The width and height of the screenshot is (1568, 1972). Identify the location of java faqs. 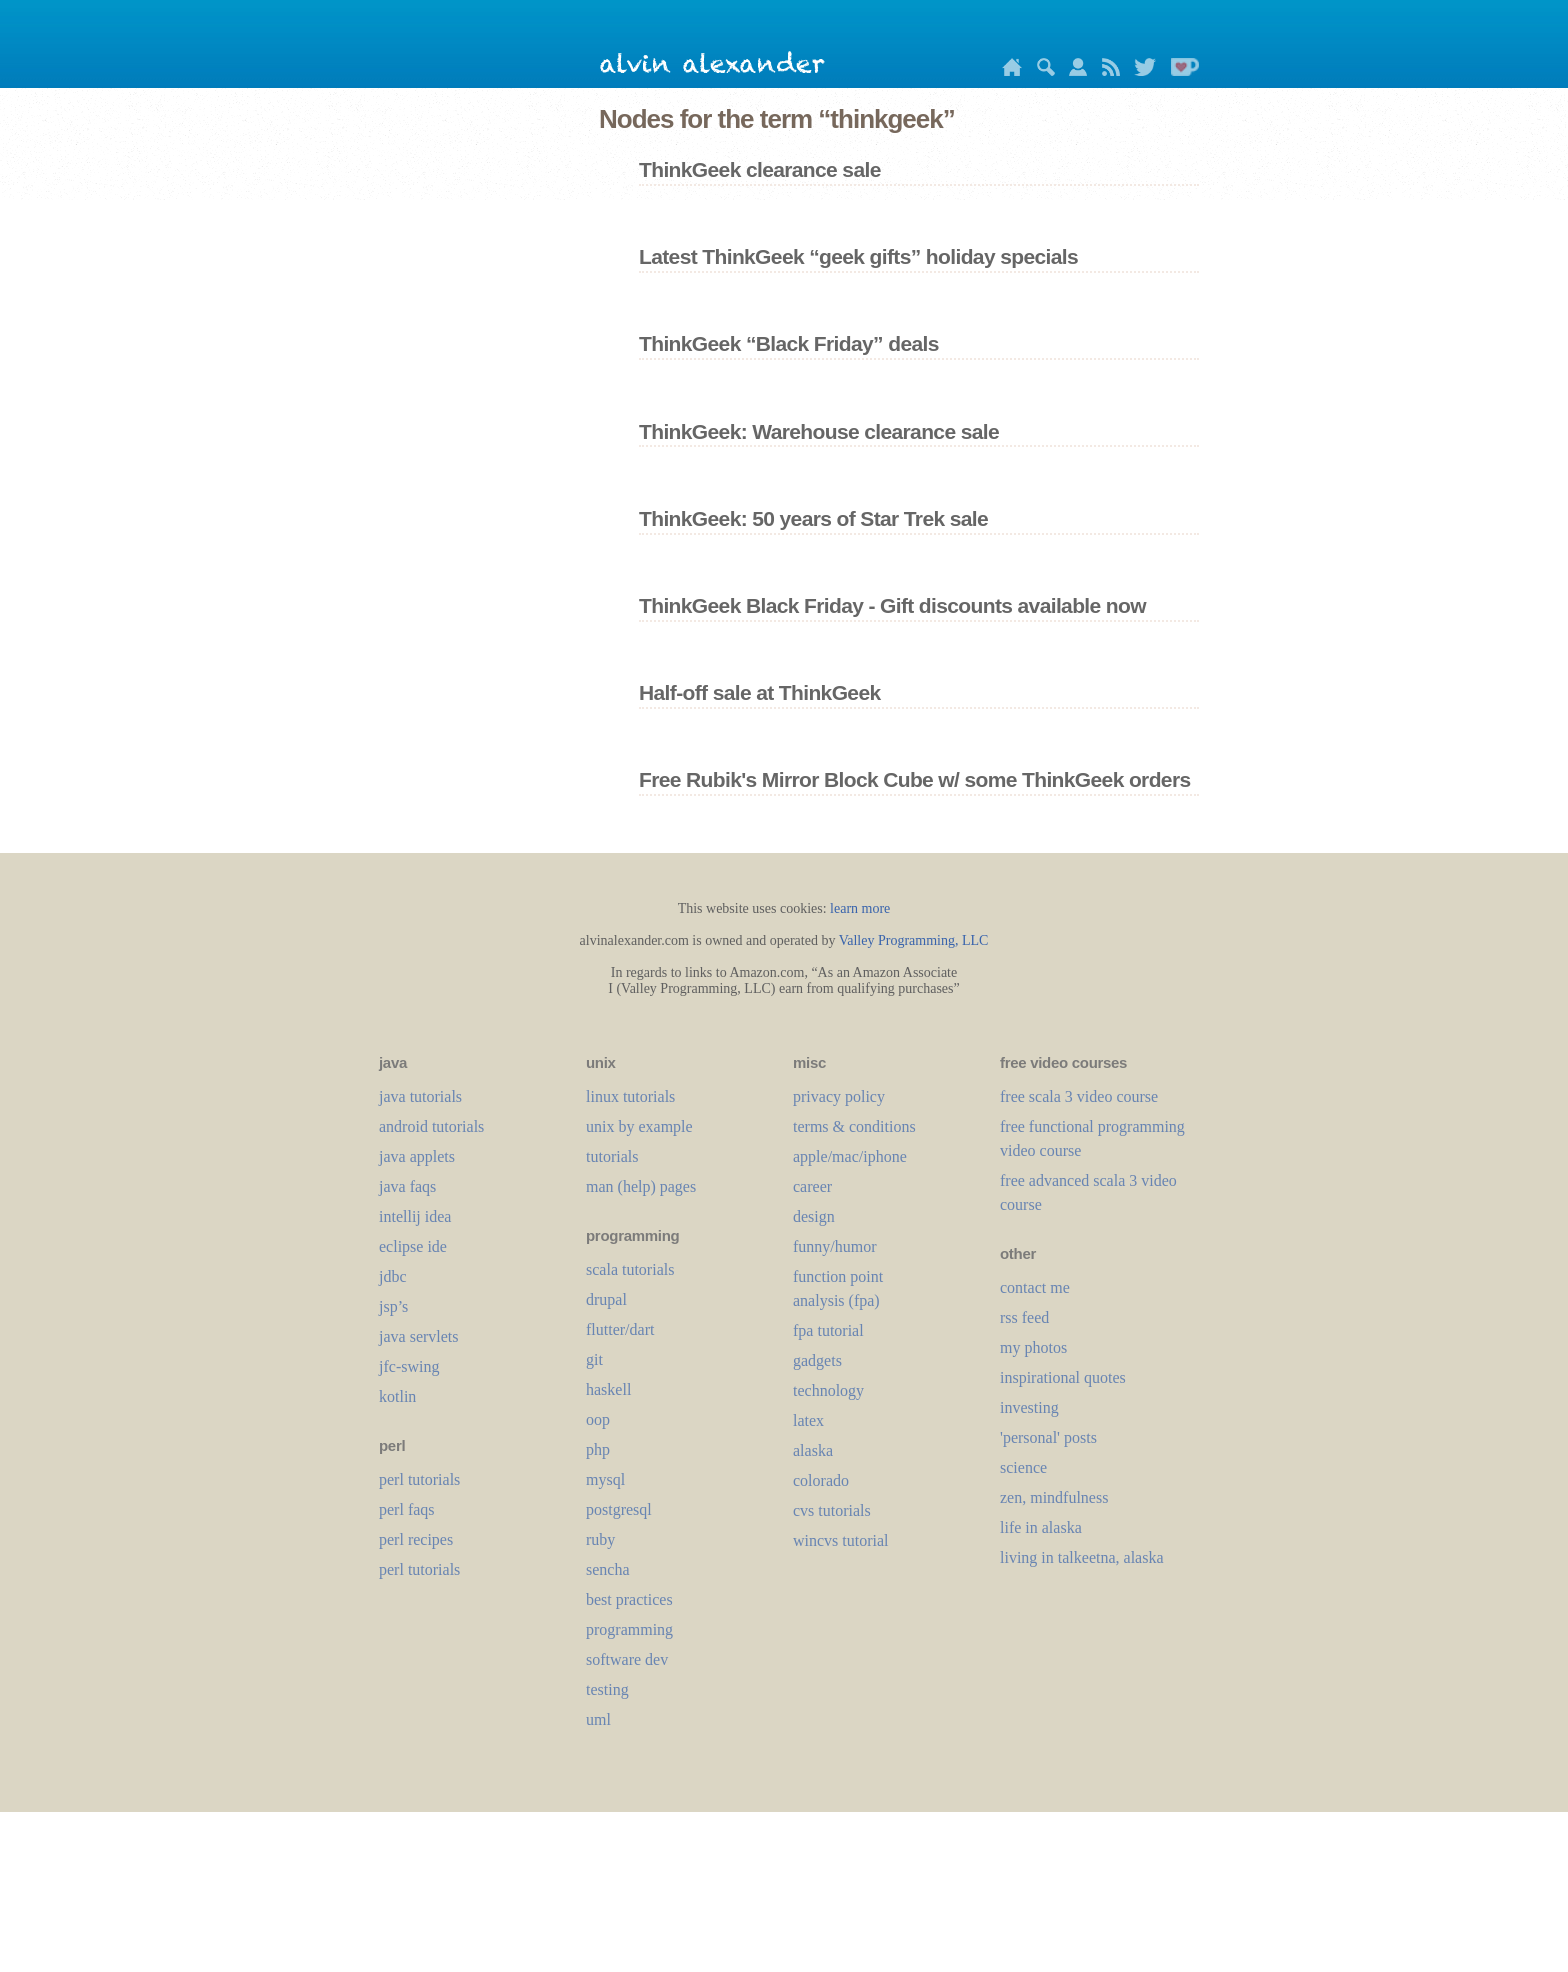
(407, 1186).